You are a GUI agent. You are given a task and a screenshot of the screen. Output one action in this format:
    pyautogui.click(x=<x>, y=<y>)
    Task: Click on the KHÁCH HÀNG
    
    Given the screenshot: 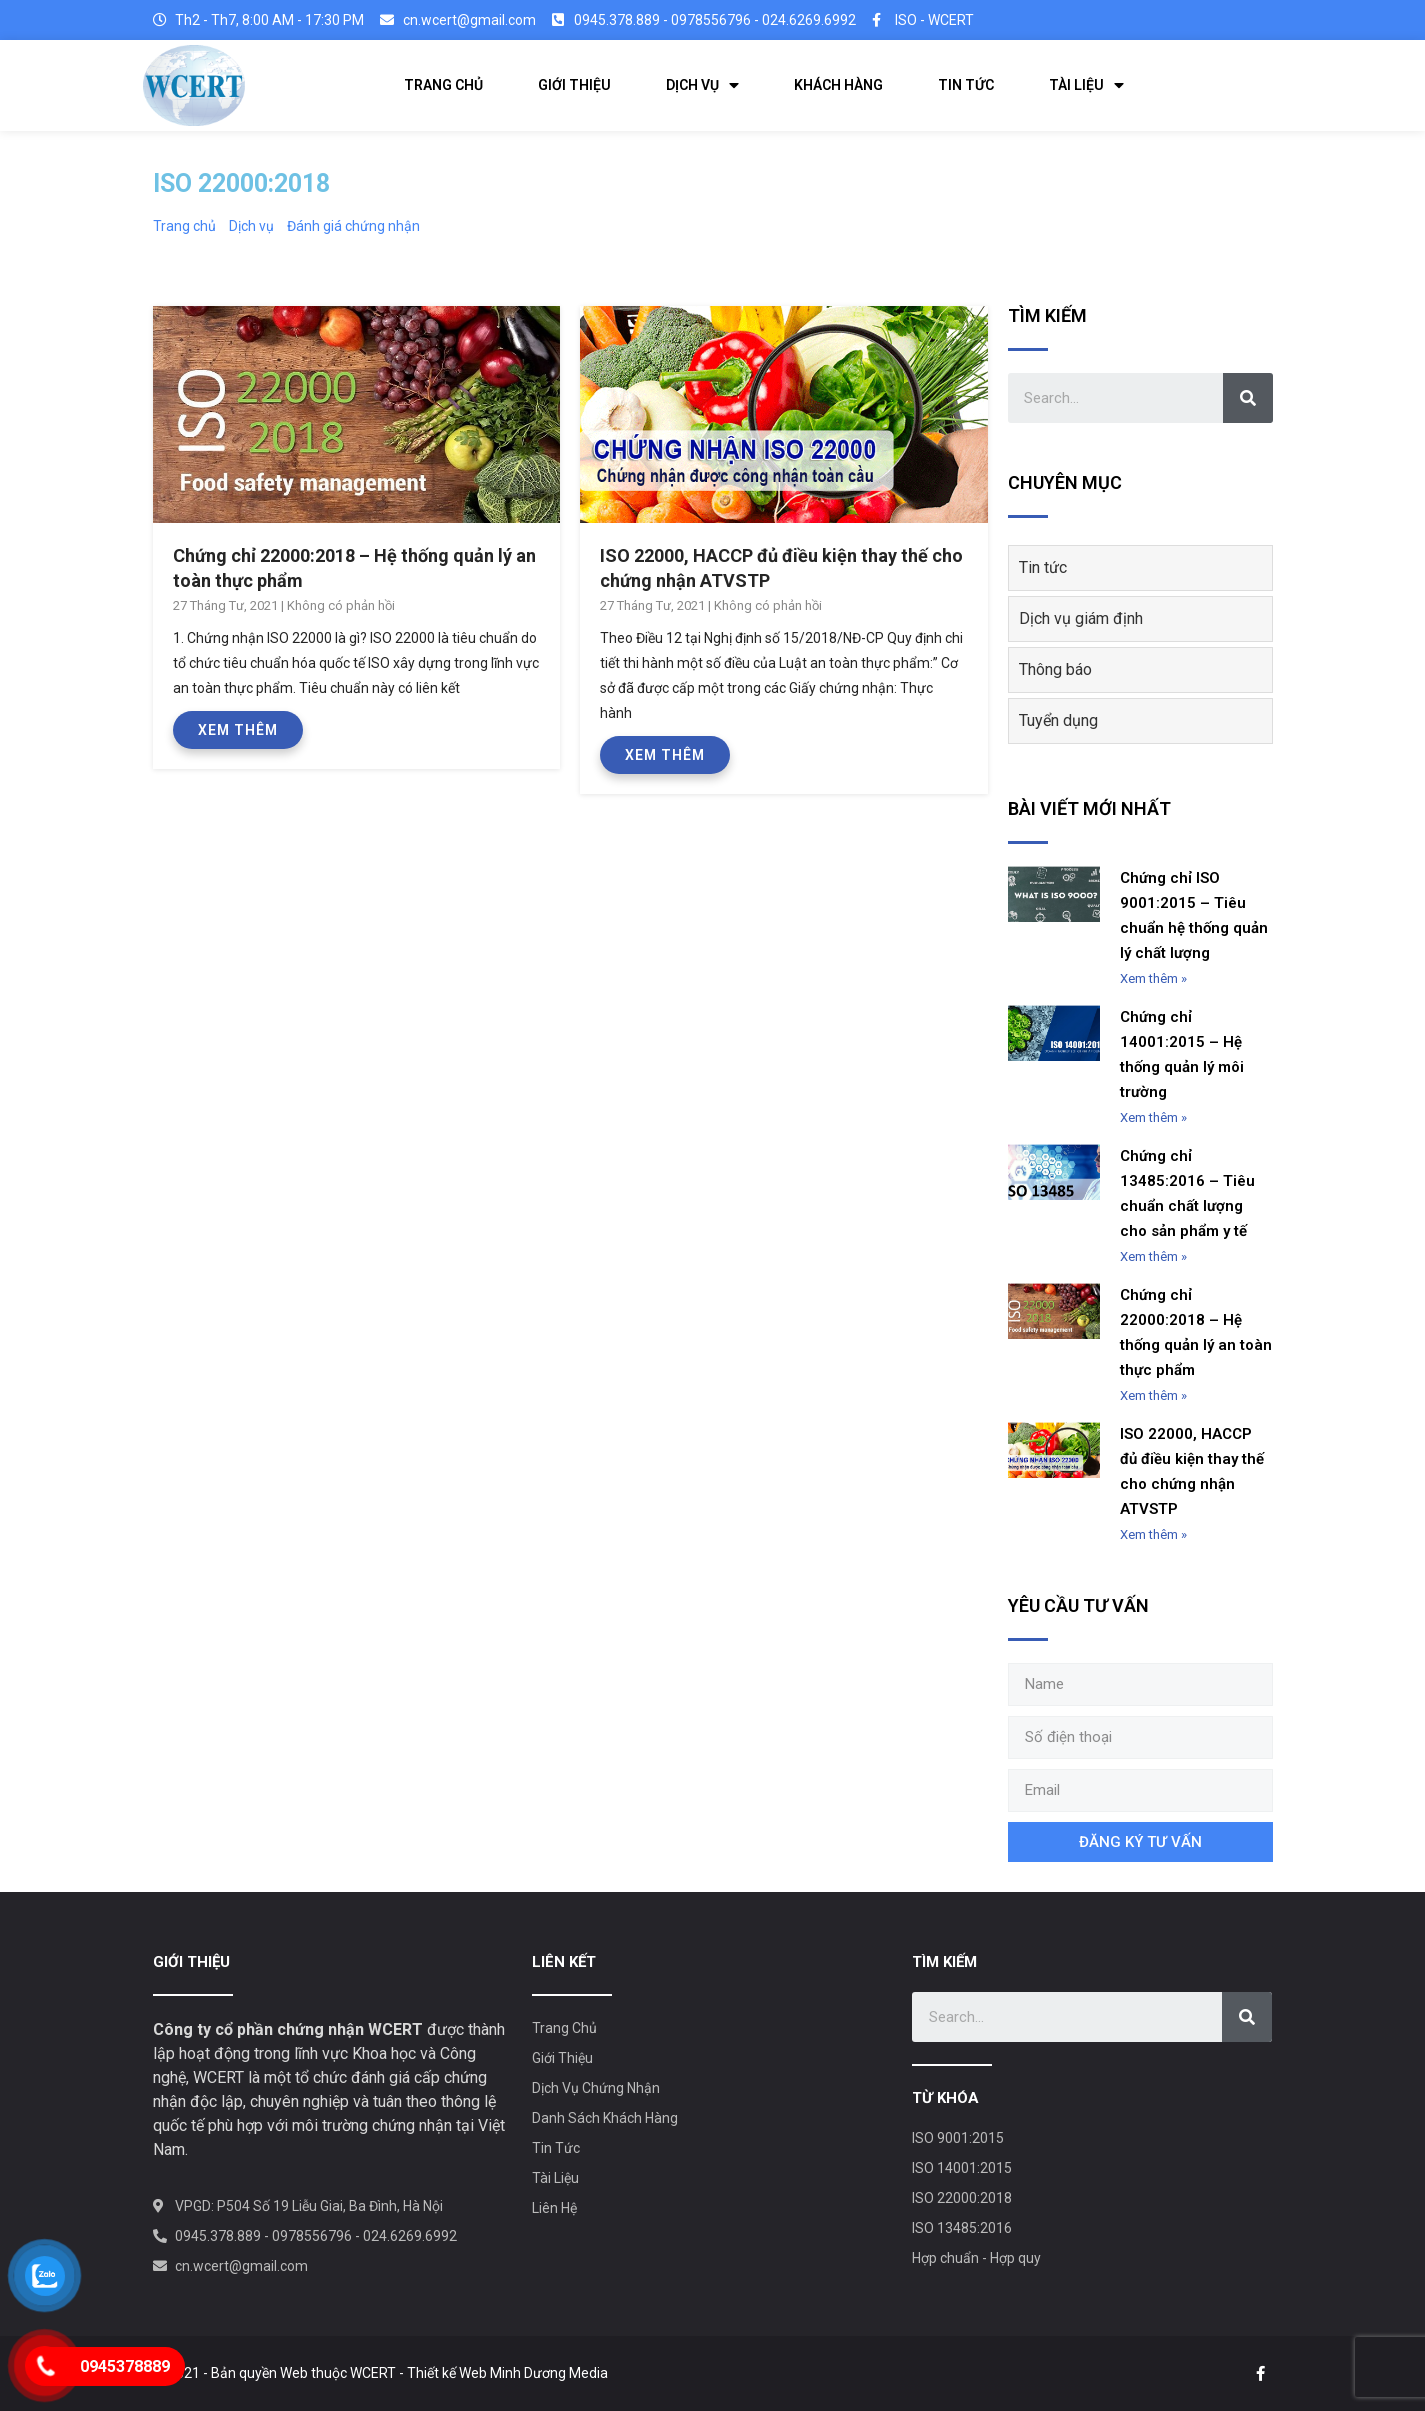 What is the action you would take?
    pyautogui.click(x=838, y=85)
    